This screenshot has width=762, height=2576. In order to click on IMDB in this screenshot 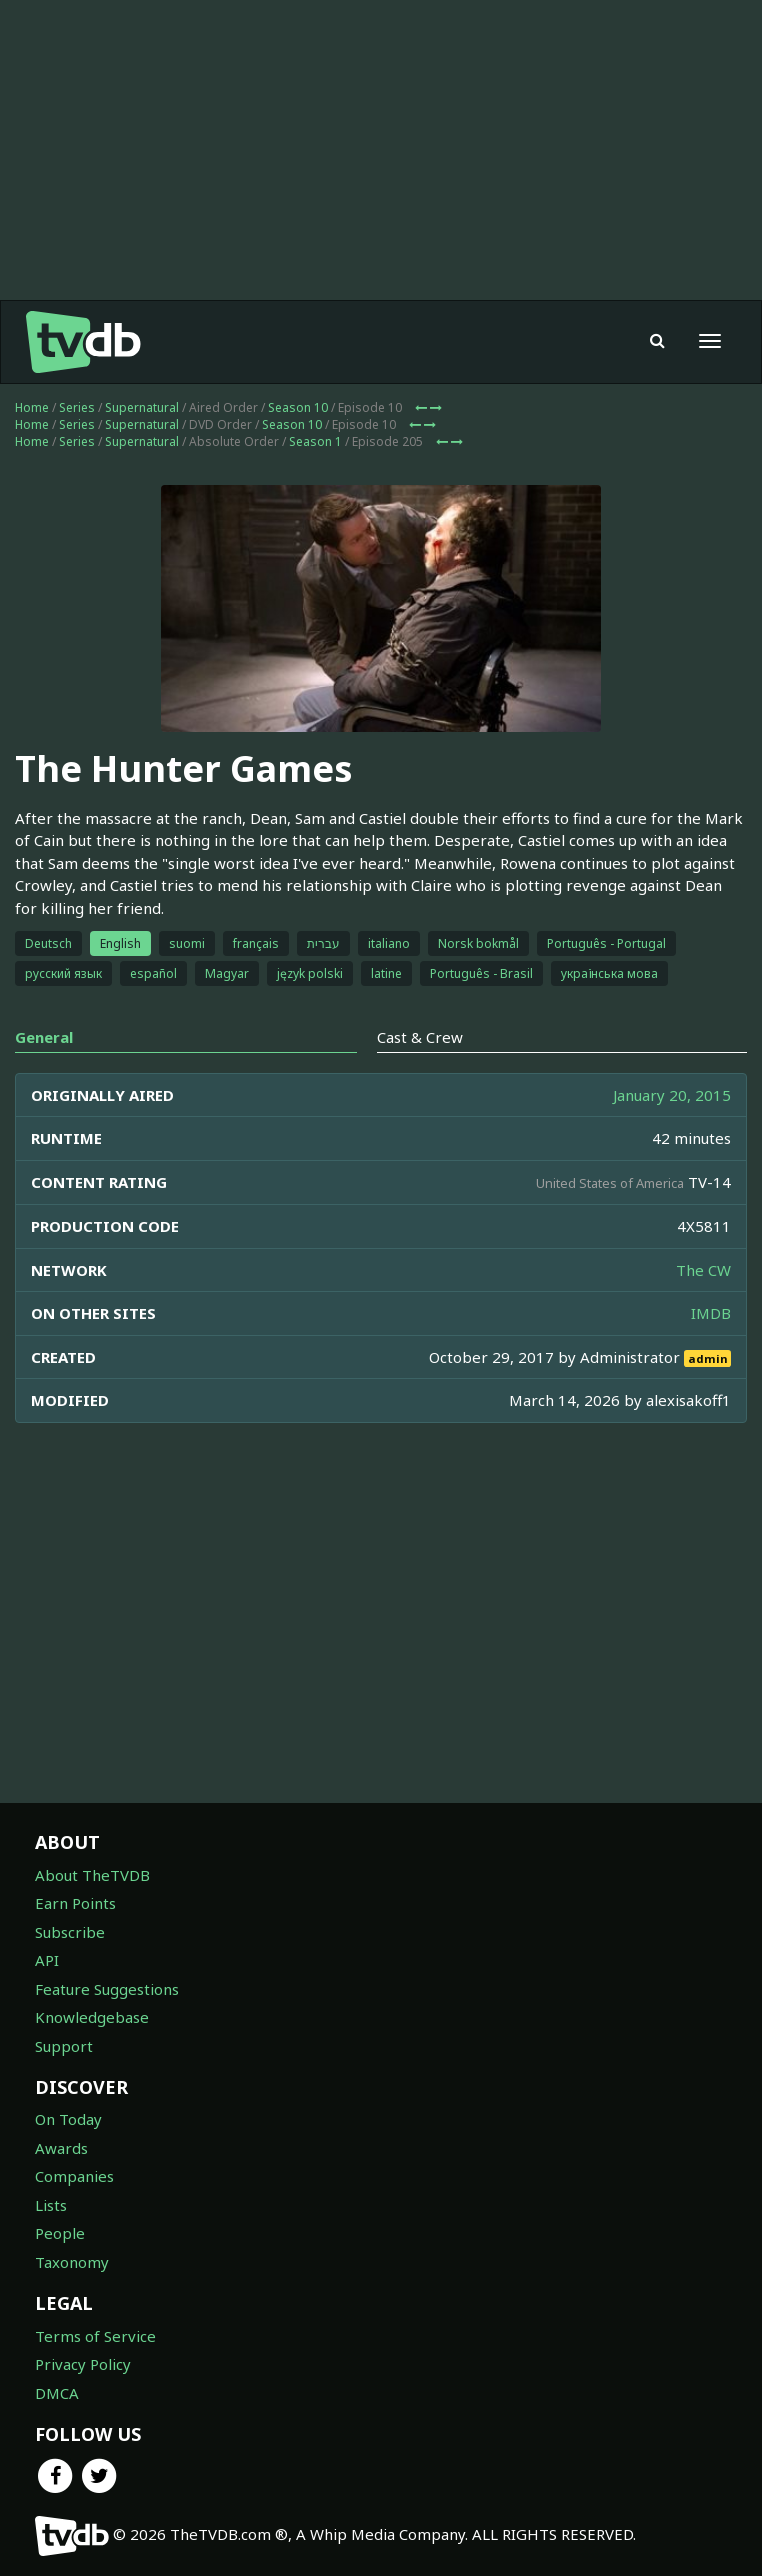, I will do `click(711, 1313)`.